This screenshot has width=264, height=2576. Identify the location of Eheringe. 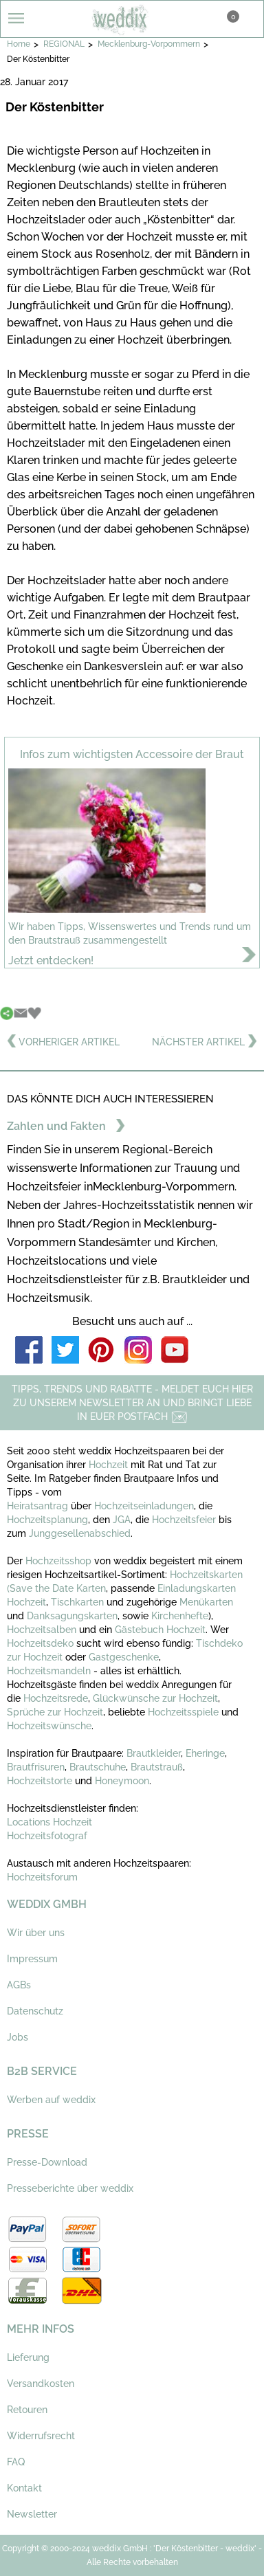
(205, 1753).